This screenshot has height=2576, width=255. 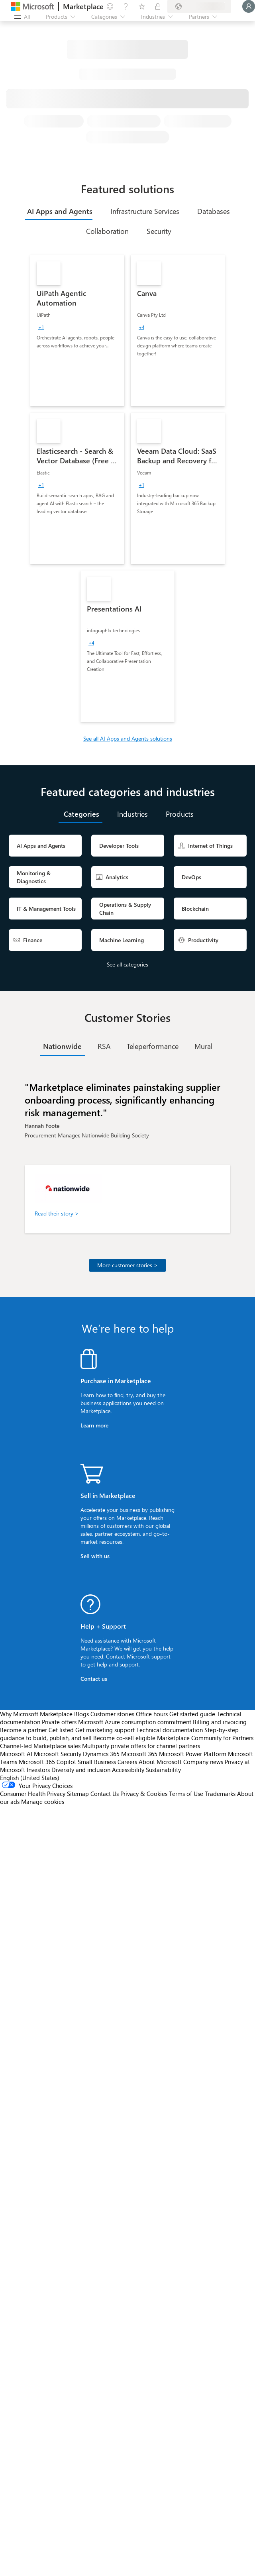 I want to click on Consumer Health Privacy, so click(x=32, y=1794).